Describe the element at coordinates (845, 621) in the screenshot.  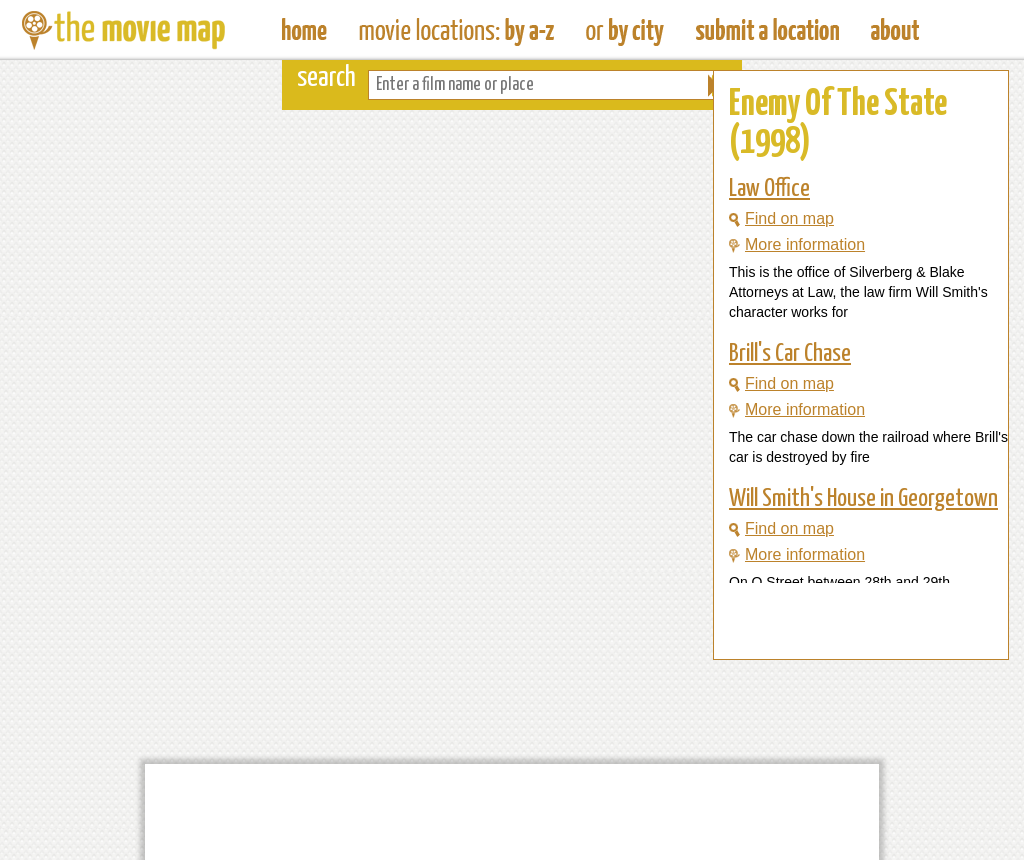
I see `[Advertisement]` at that location.